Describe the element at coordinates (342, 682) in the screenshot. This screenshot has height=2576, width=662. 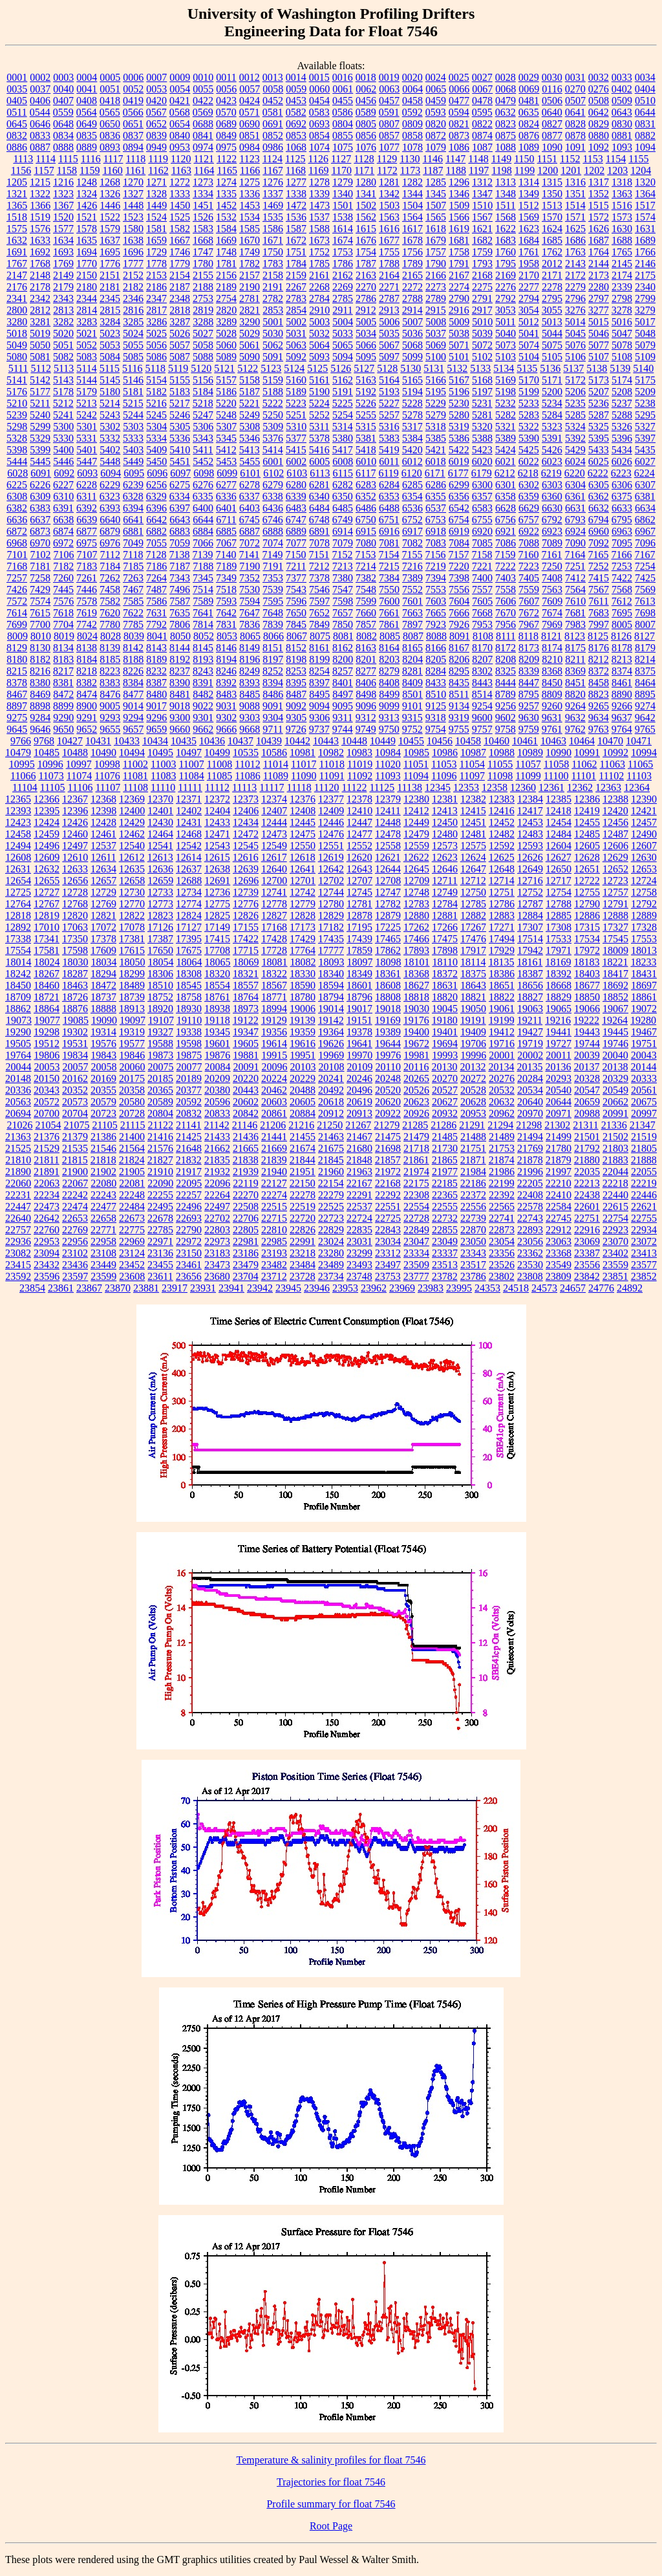
I see `8401` at that location.